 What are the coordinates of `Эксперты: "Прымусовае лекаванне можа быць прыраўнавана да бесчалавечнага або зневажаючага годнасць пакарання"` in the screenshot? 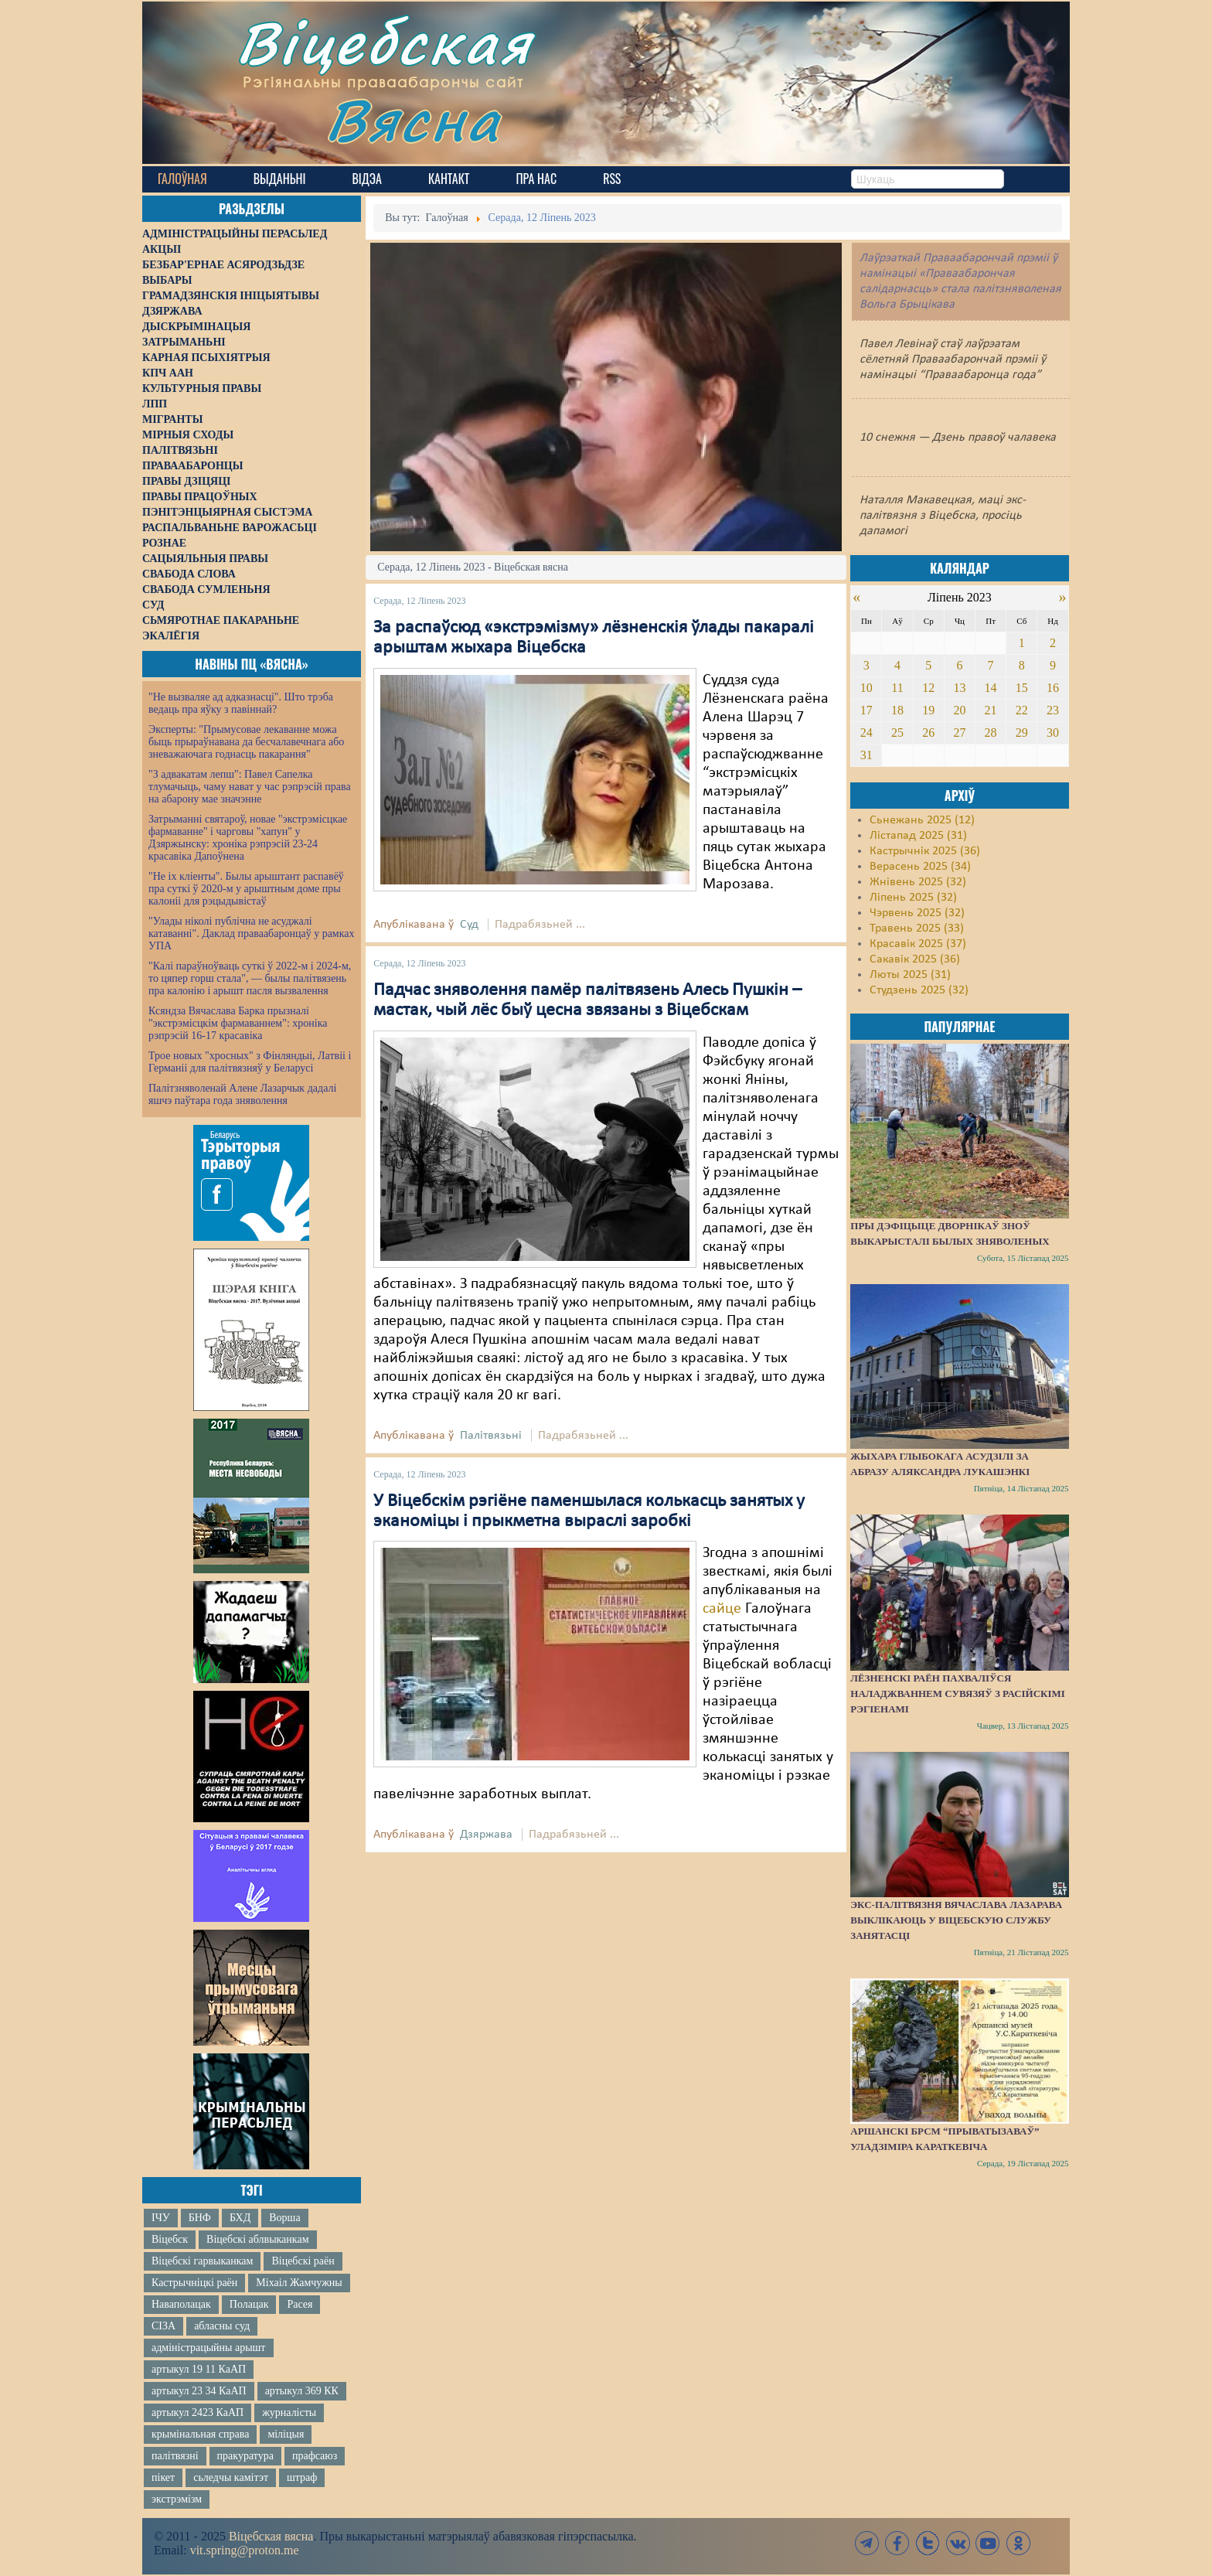 It's located at (246, 742).